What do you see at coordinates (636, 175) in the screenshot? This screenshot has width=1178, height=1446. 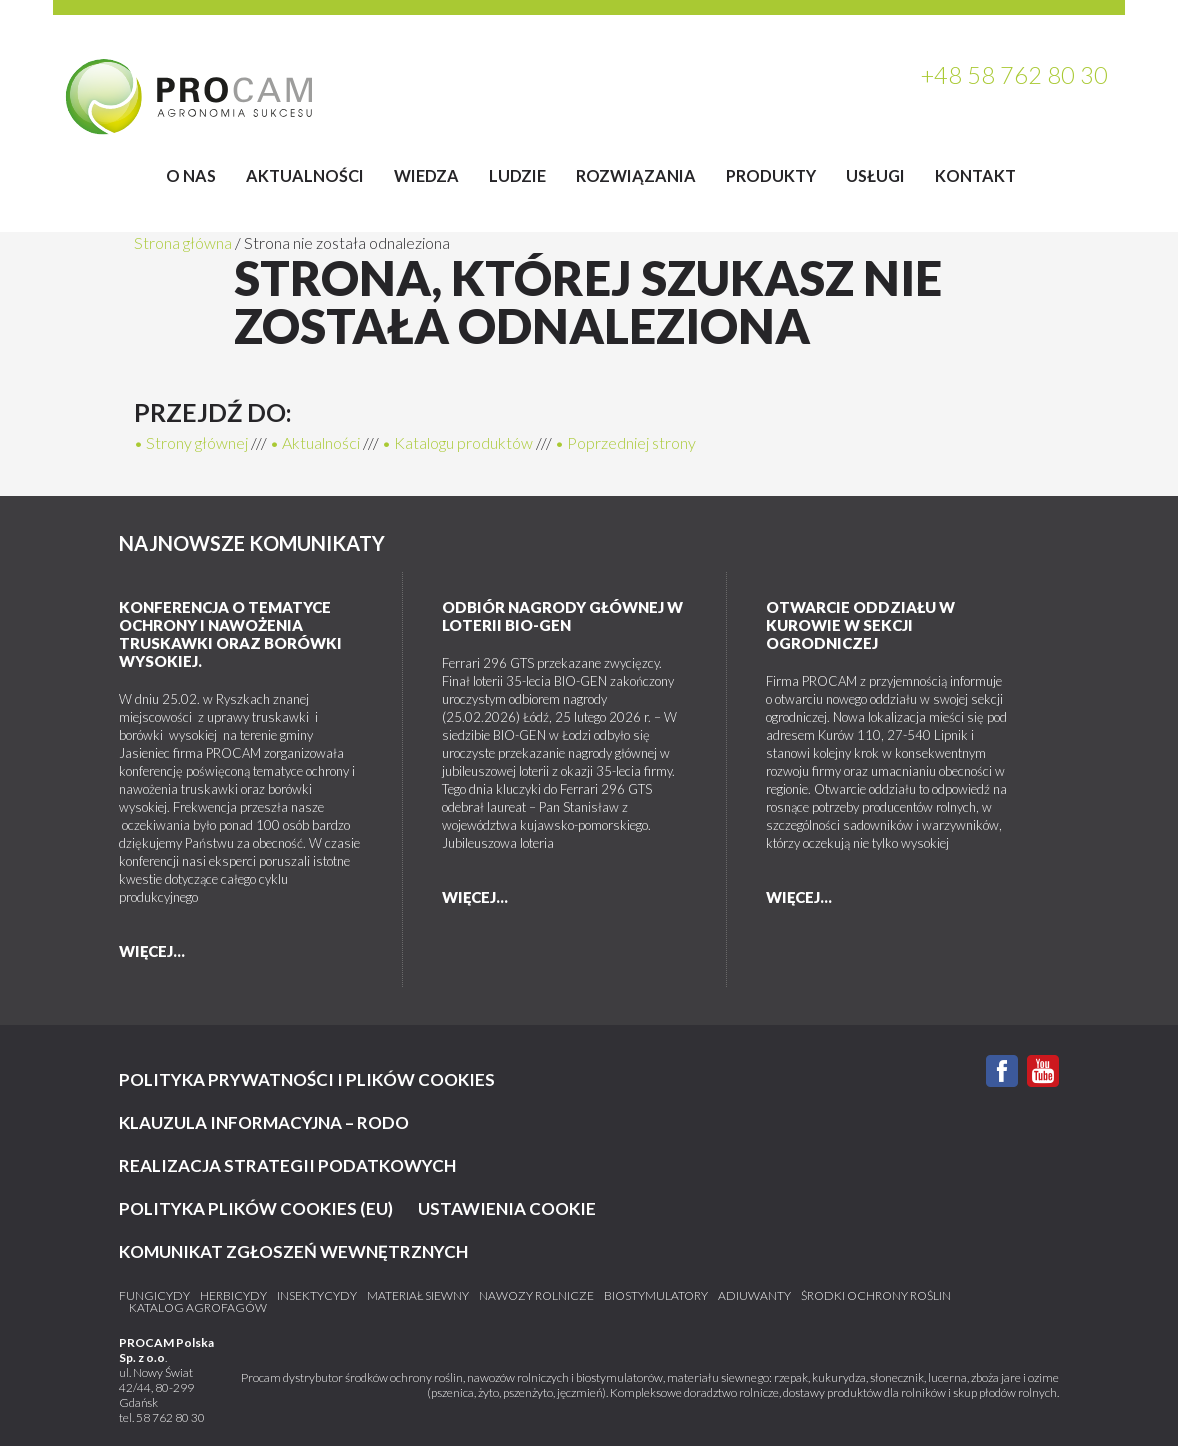 I see `Rozwiązania` at bounding box center [636, 175].